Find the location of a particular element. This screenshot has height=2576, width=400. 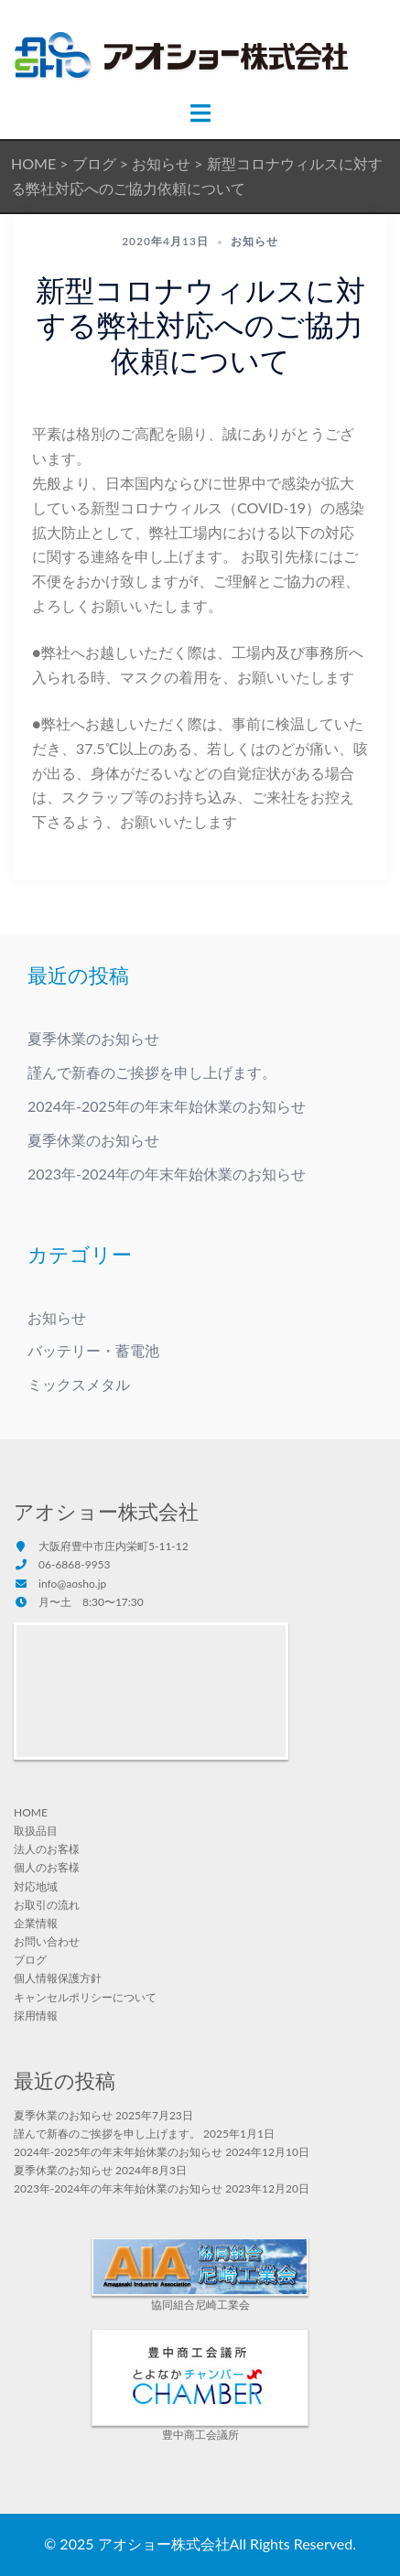

対応地域 is located at coordinates (36, 1886).